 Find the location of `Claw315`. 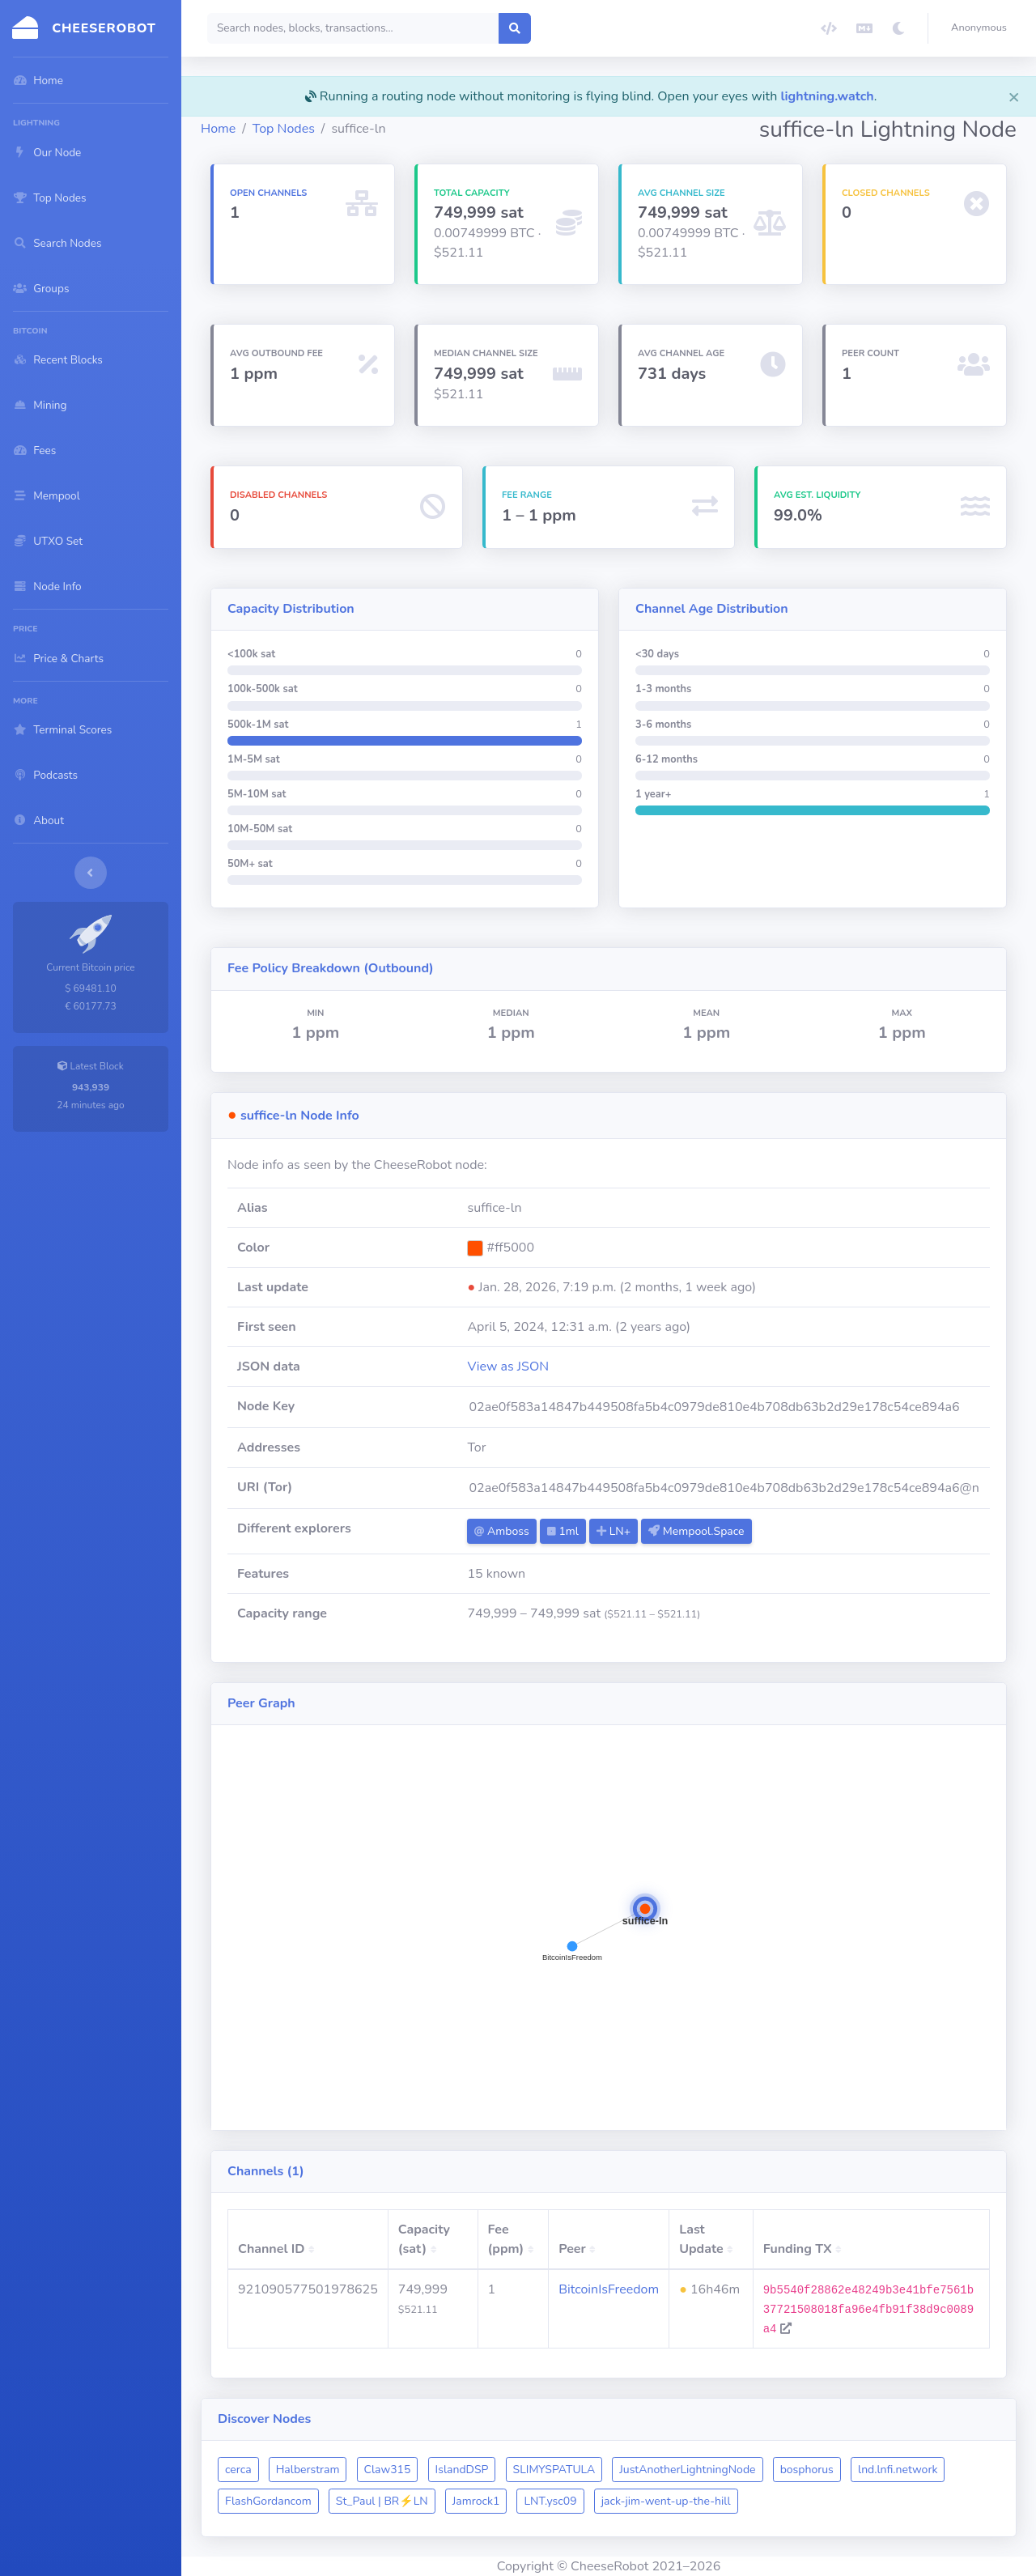

Claw315 is located at coordinates (387, 2469).